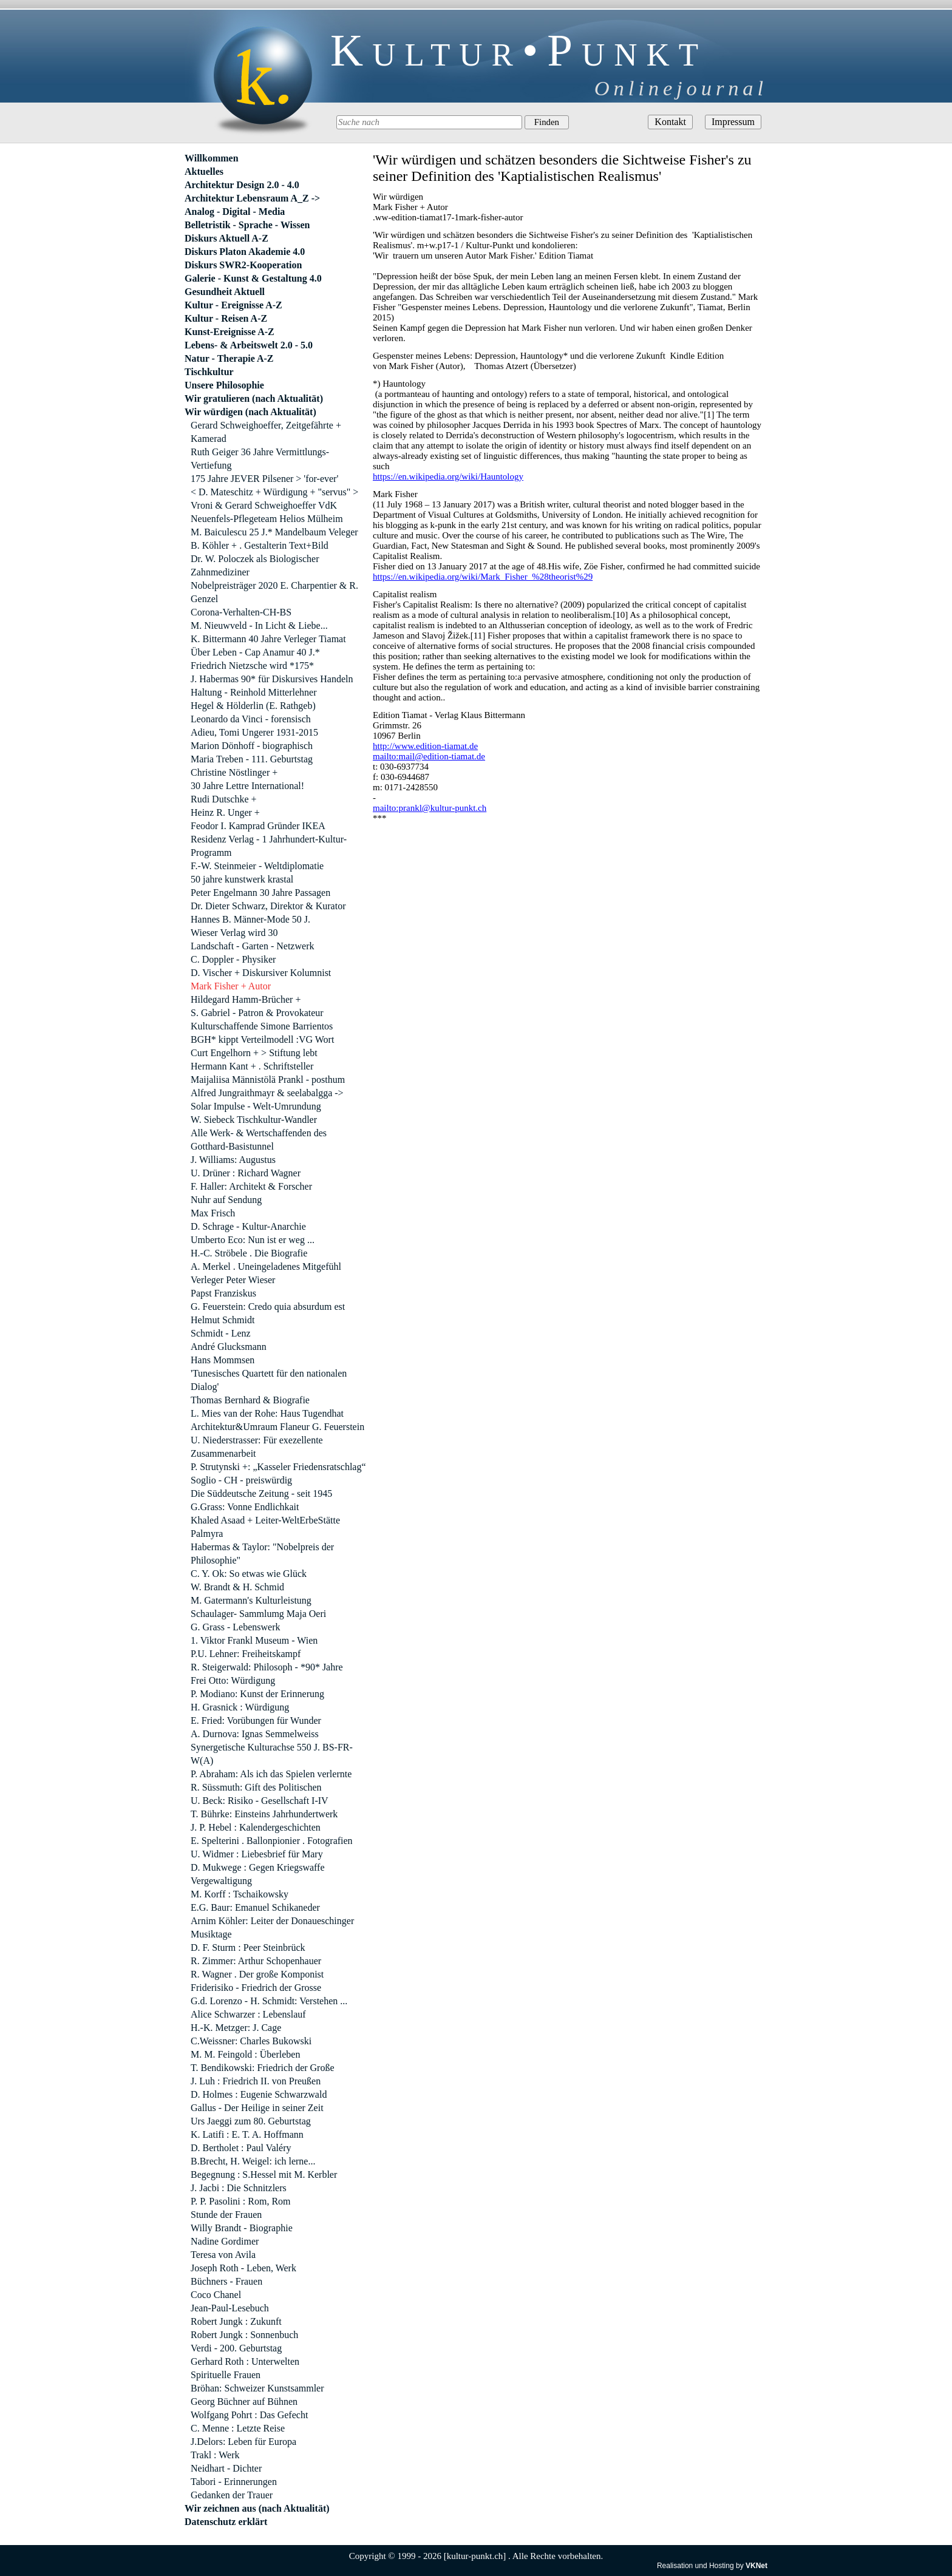 The image size is (952, 2576). I want to click on Diskurs Aktuell A-Z, so click(226, 238).